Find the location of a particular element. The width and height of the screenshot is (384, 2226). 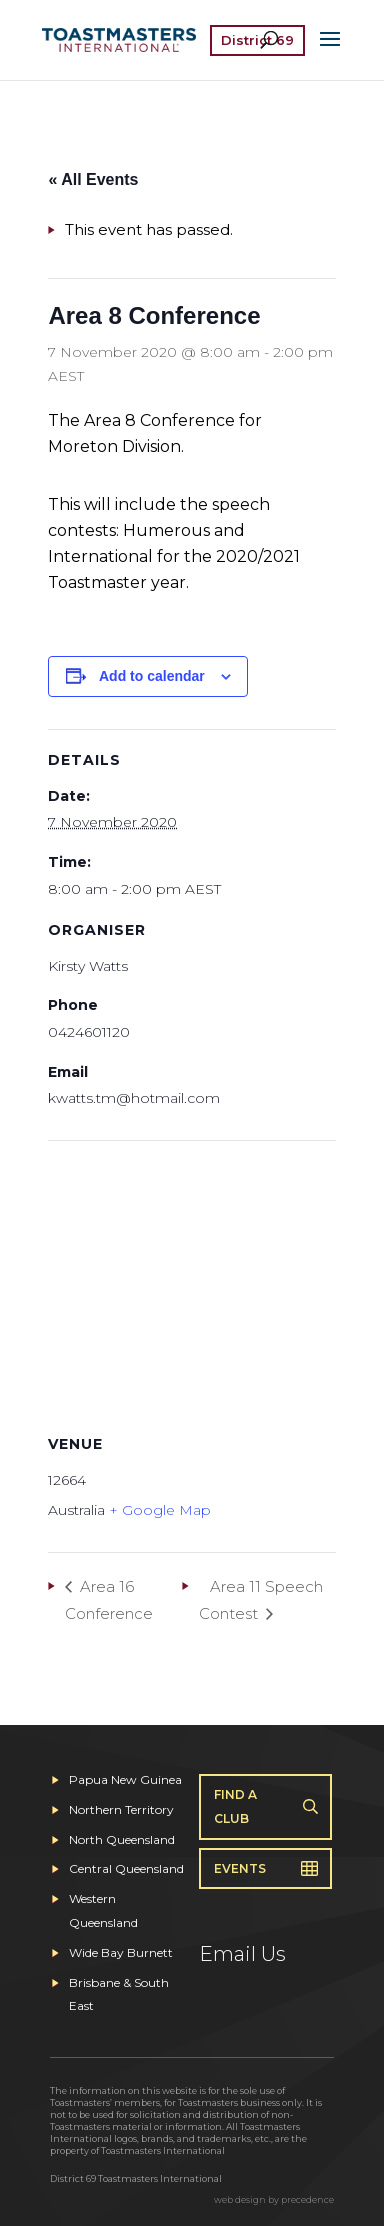

Email Us is located at coordinates (242, 1954).